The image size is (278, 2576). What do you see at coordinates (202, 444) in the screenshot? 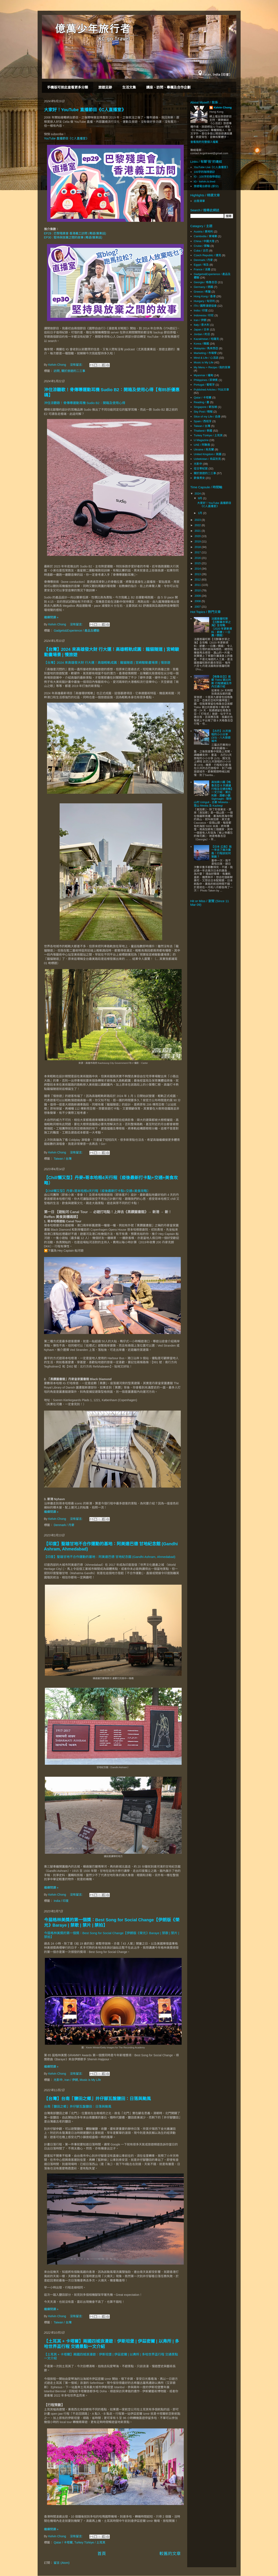
I see `UAE / 阿聯酋` at bounding box center [202, 444].